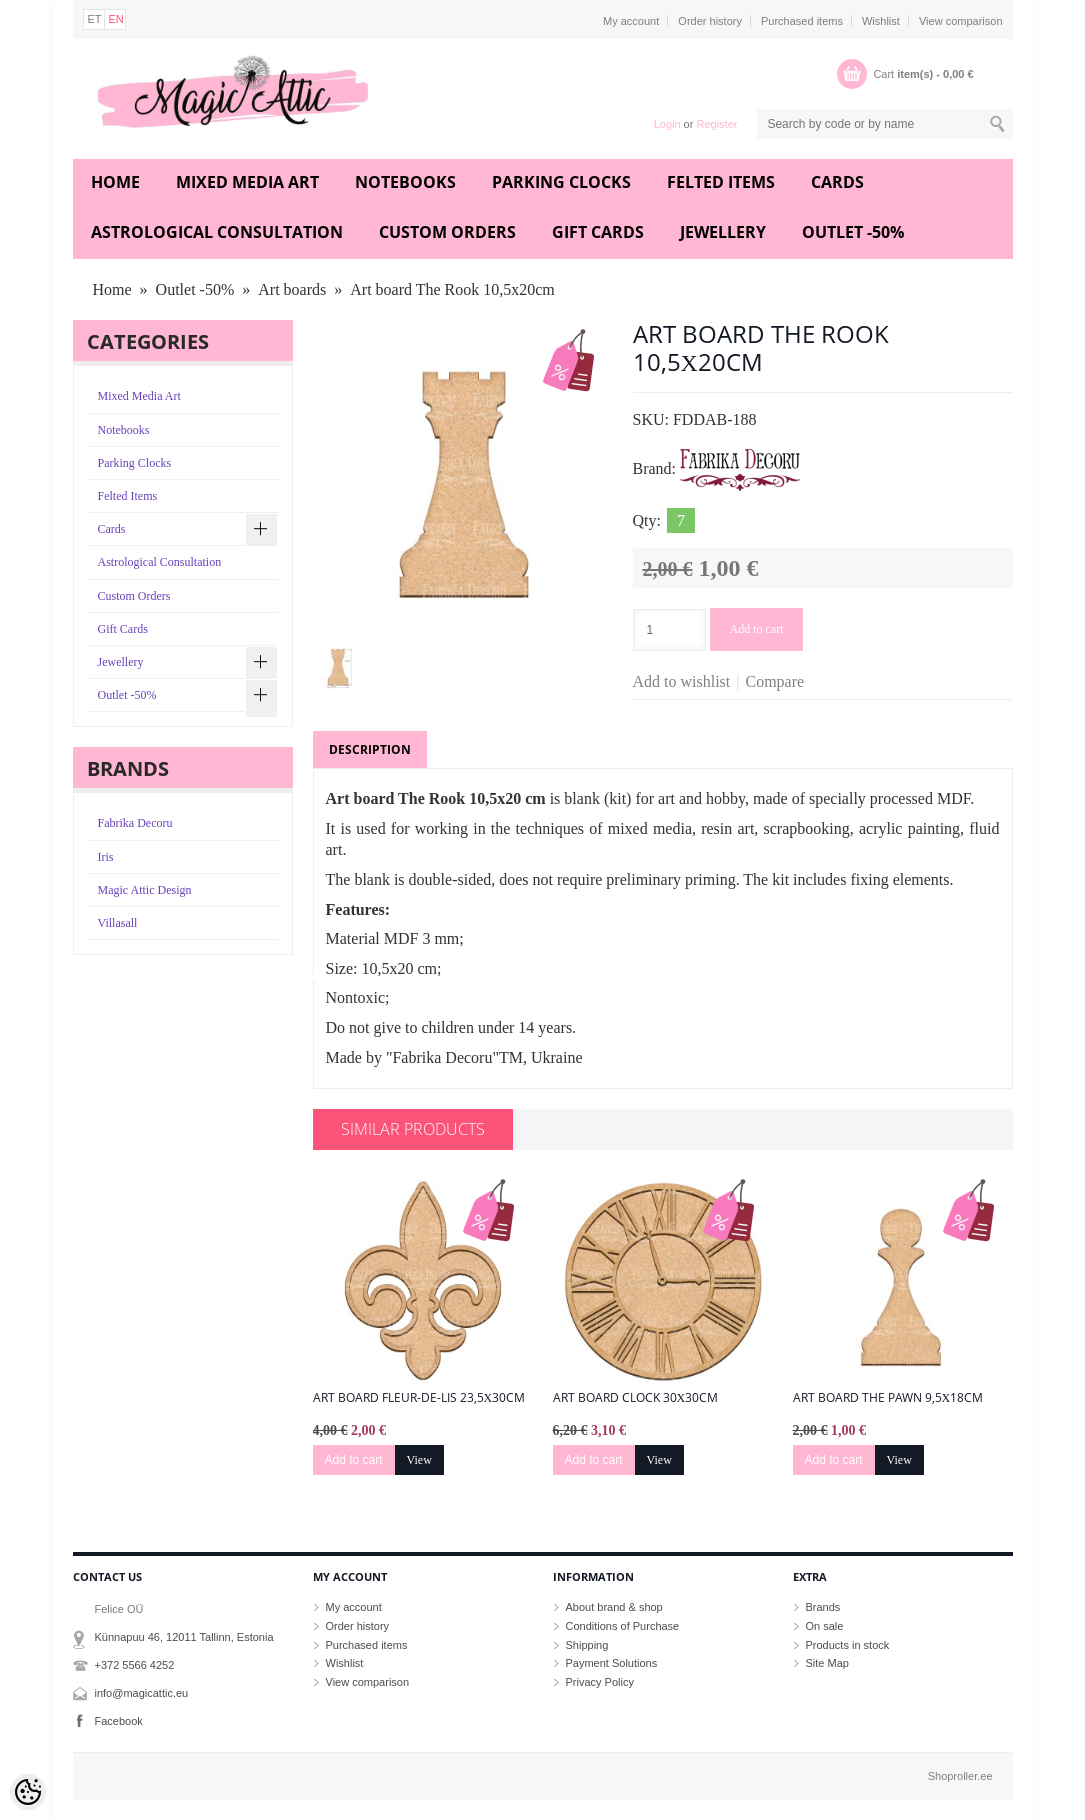  Describe the element at coordinates (710, 21) in the screenshot. I see `Order history` at that location.